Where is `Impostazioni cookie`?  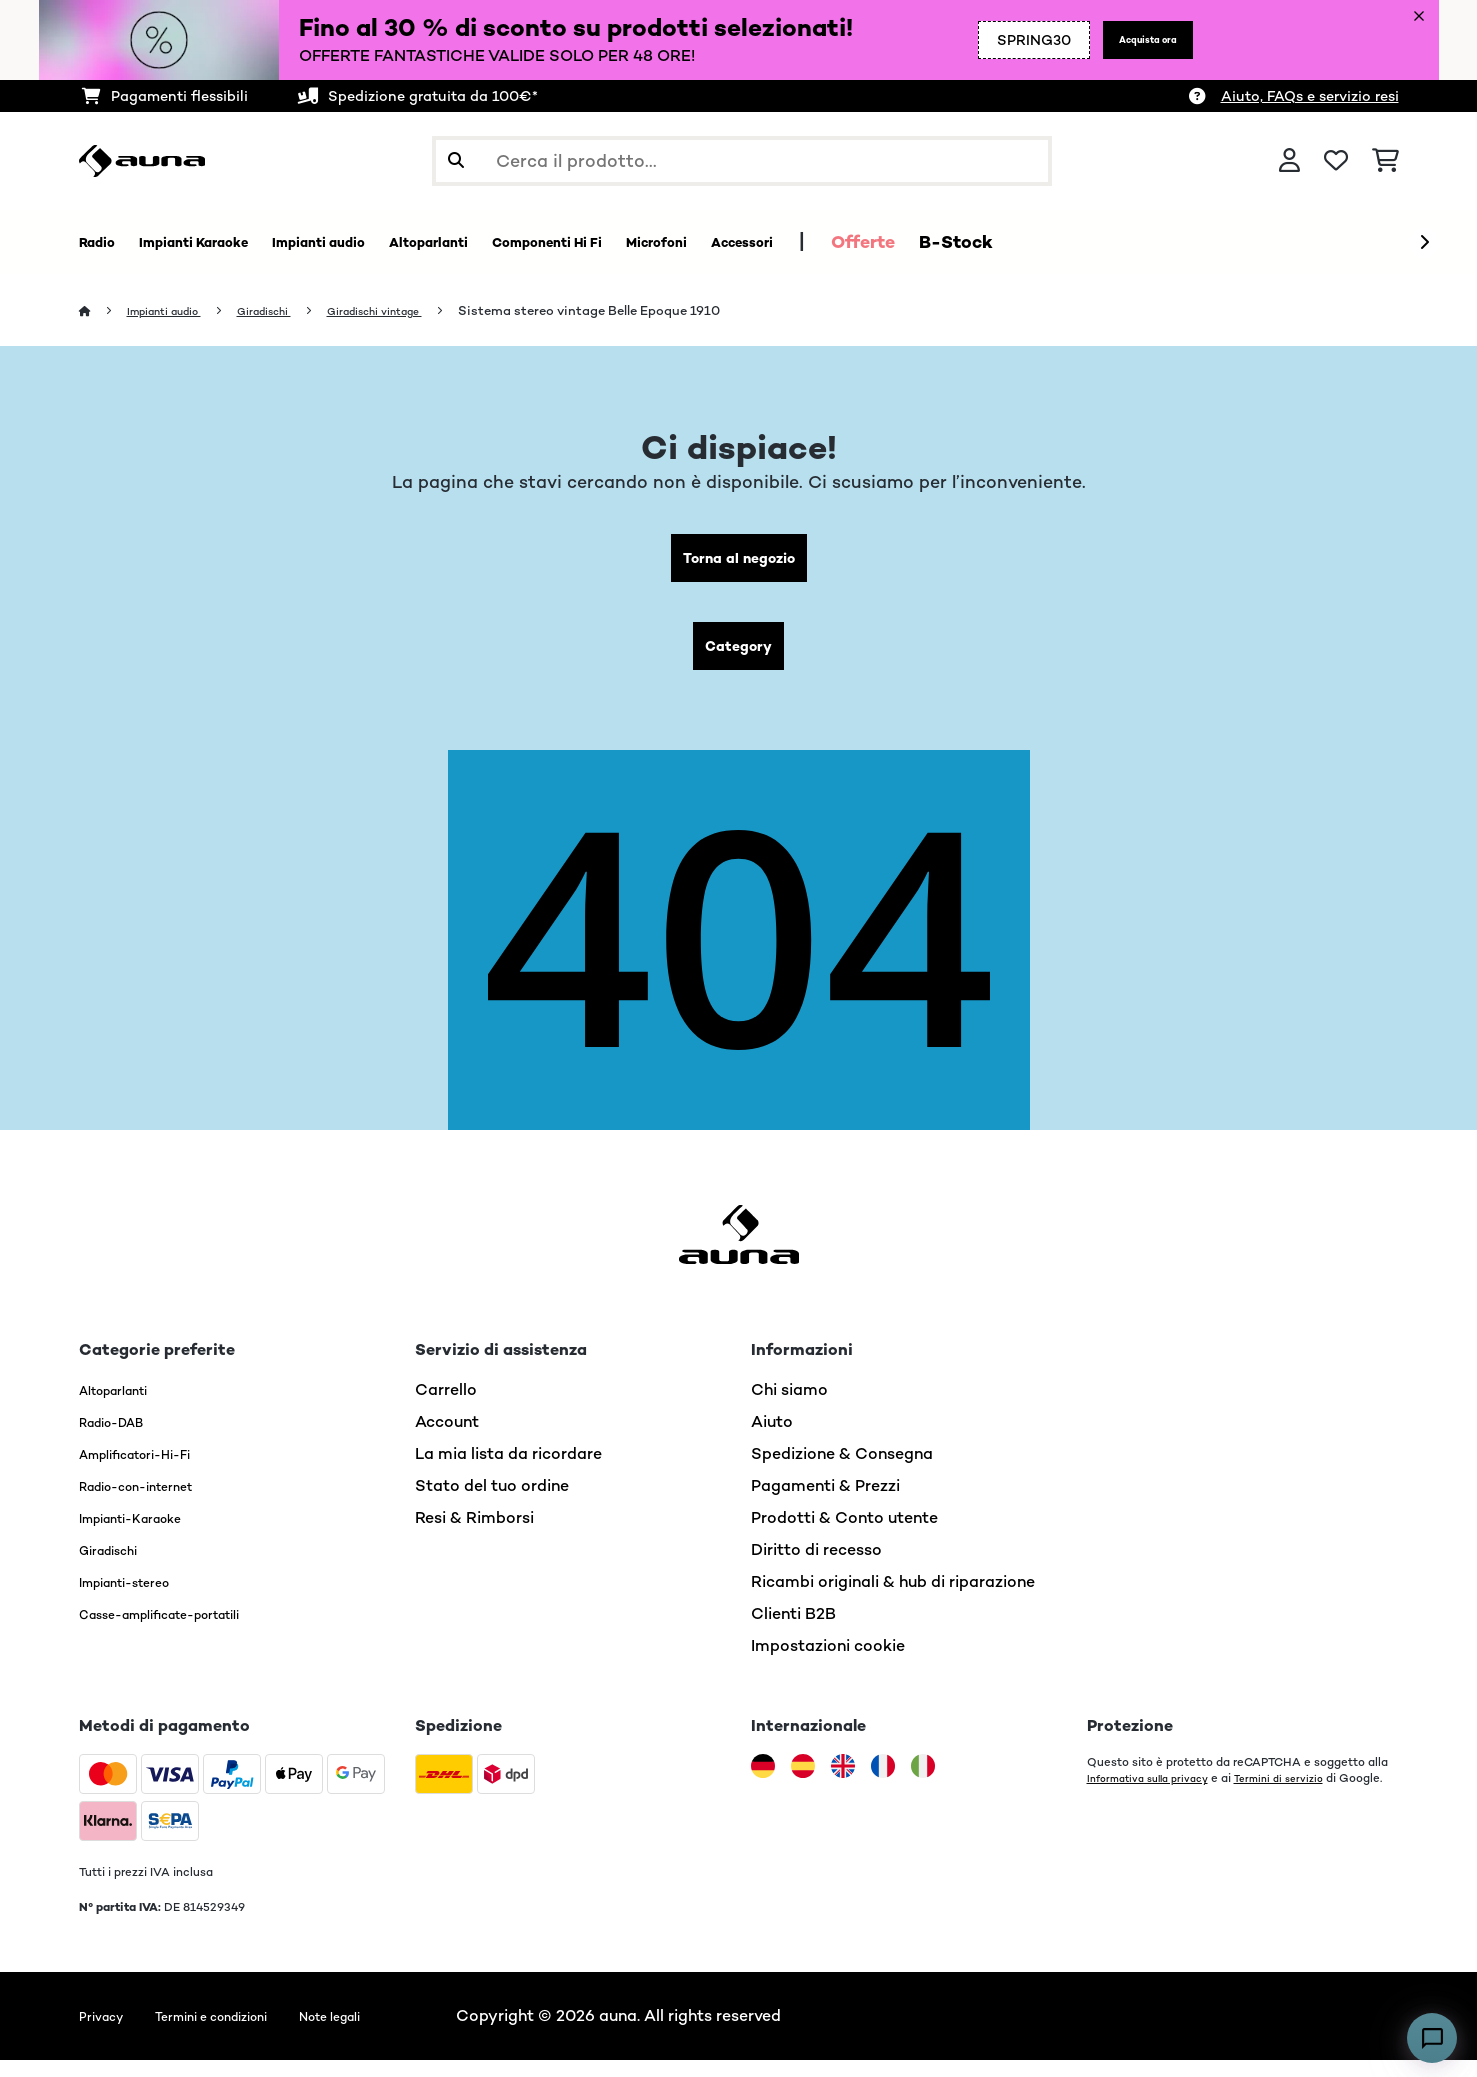 Impostazioni cookie is located at coordinates (828, 1662).